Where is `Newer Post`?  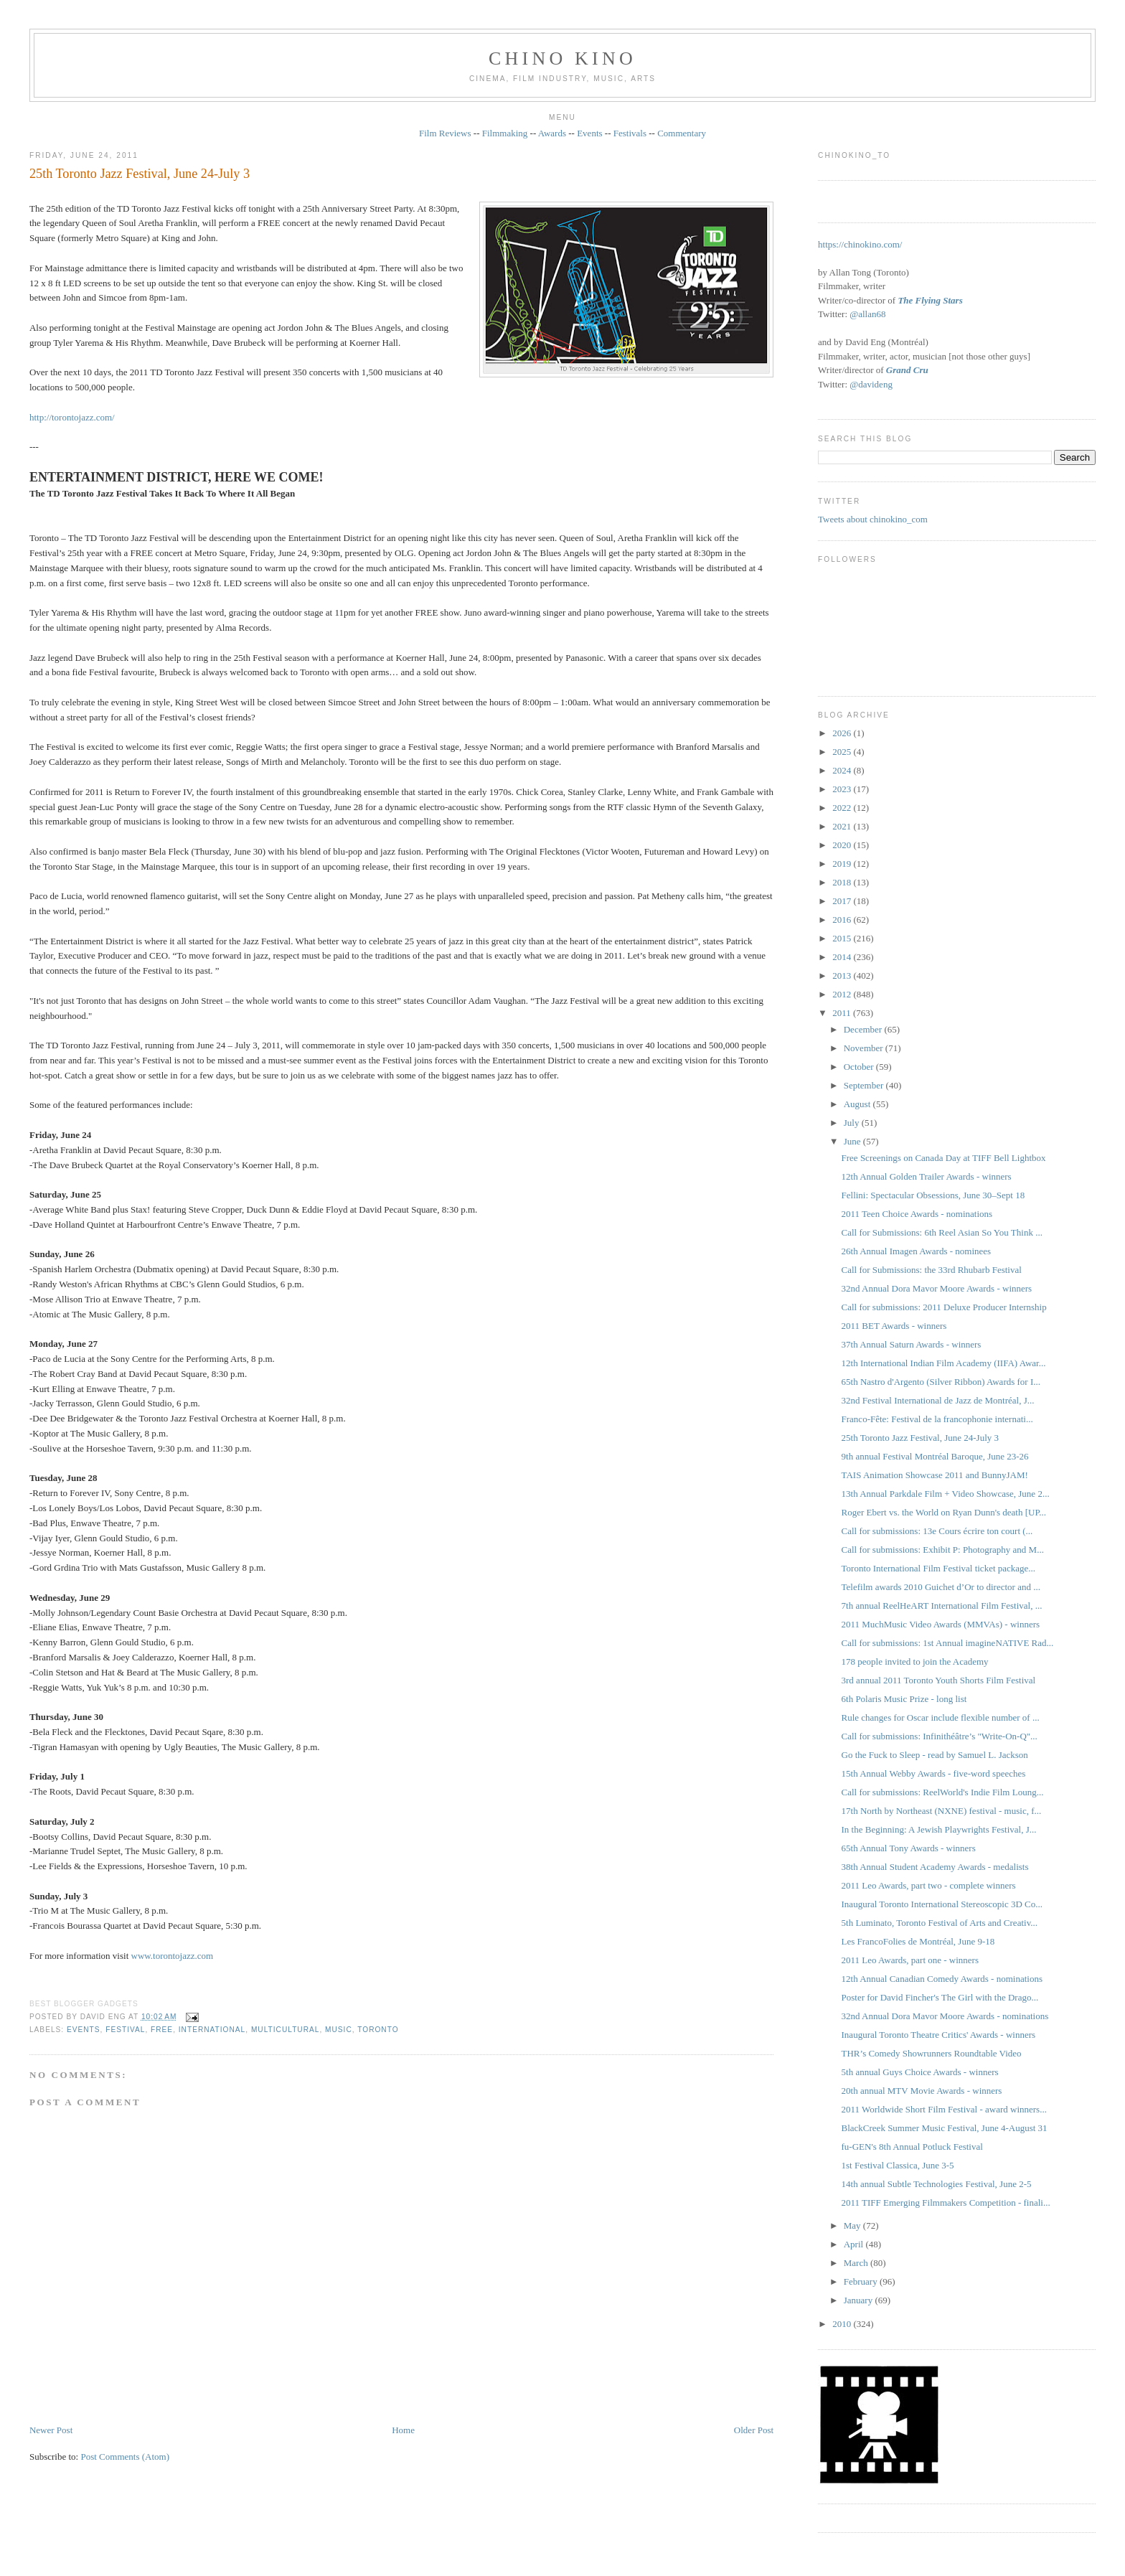 Newer Post is located at coordinates (50, 2430).